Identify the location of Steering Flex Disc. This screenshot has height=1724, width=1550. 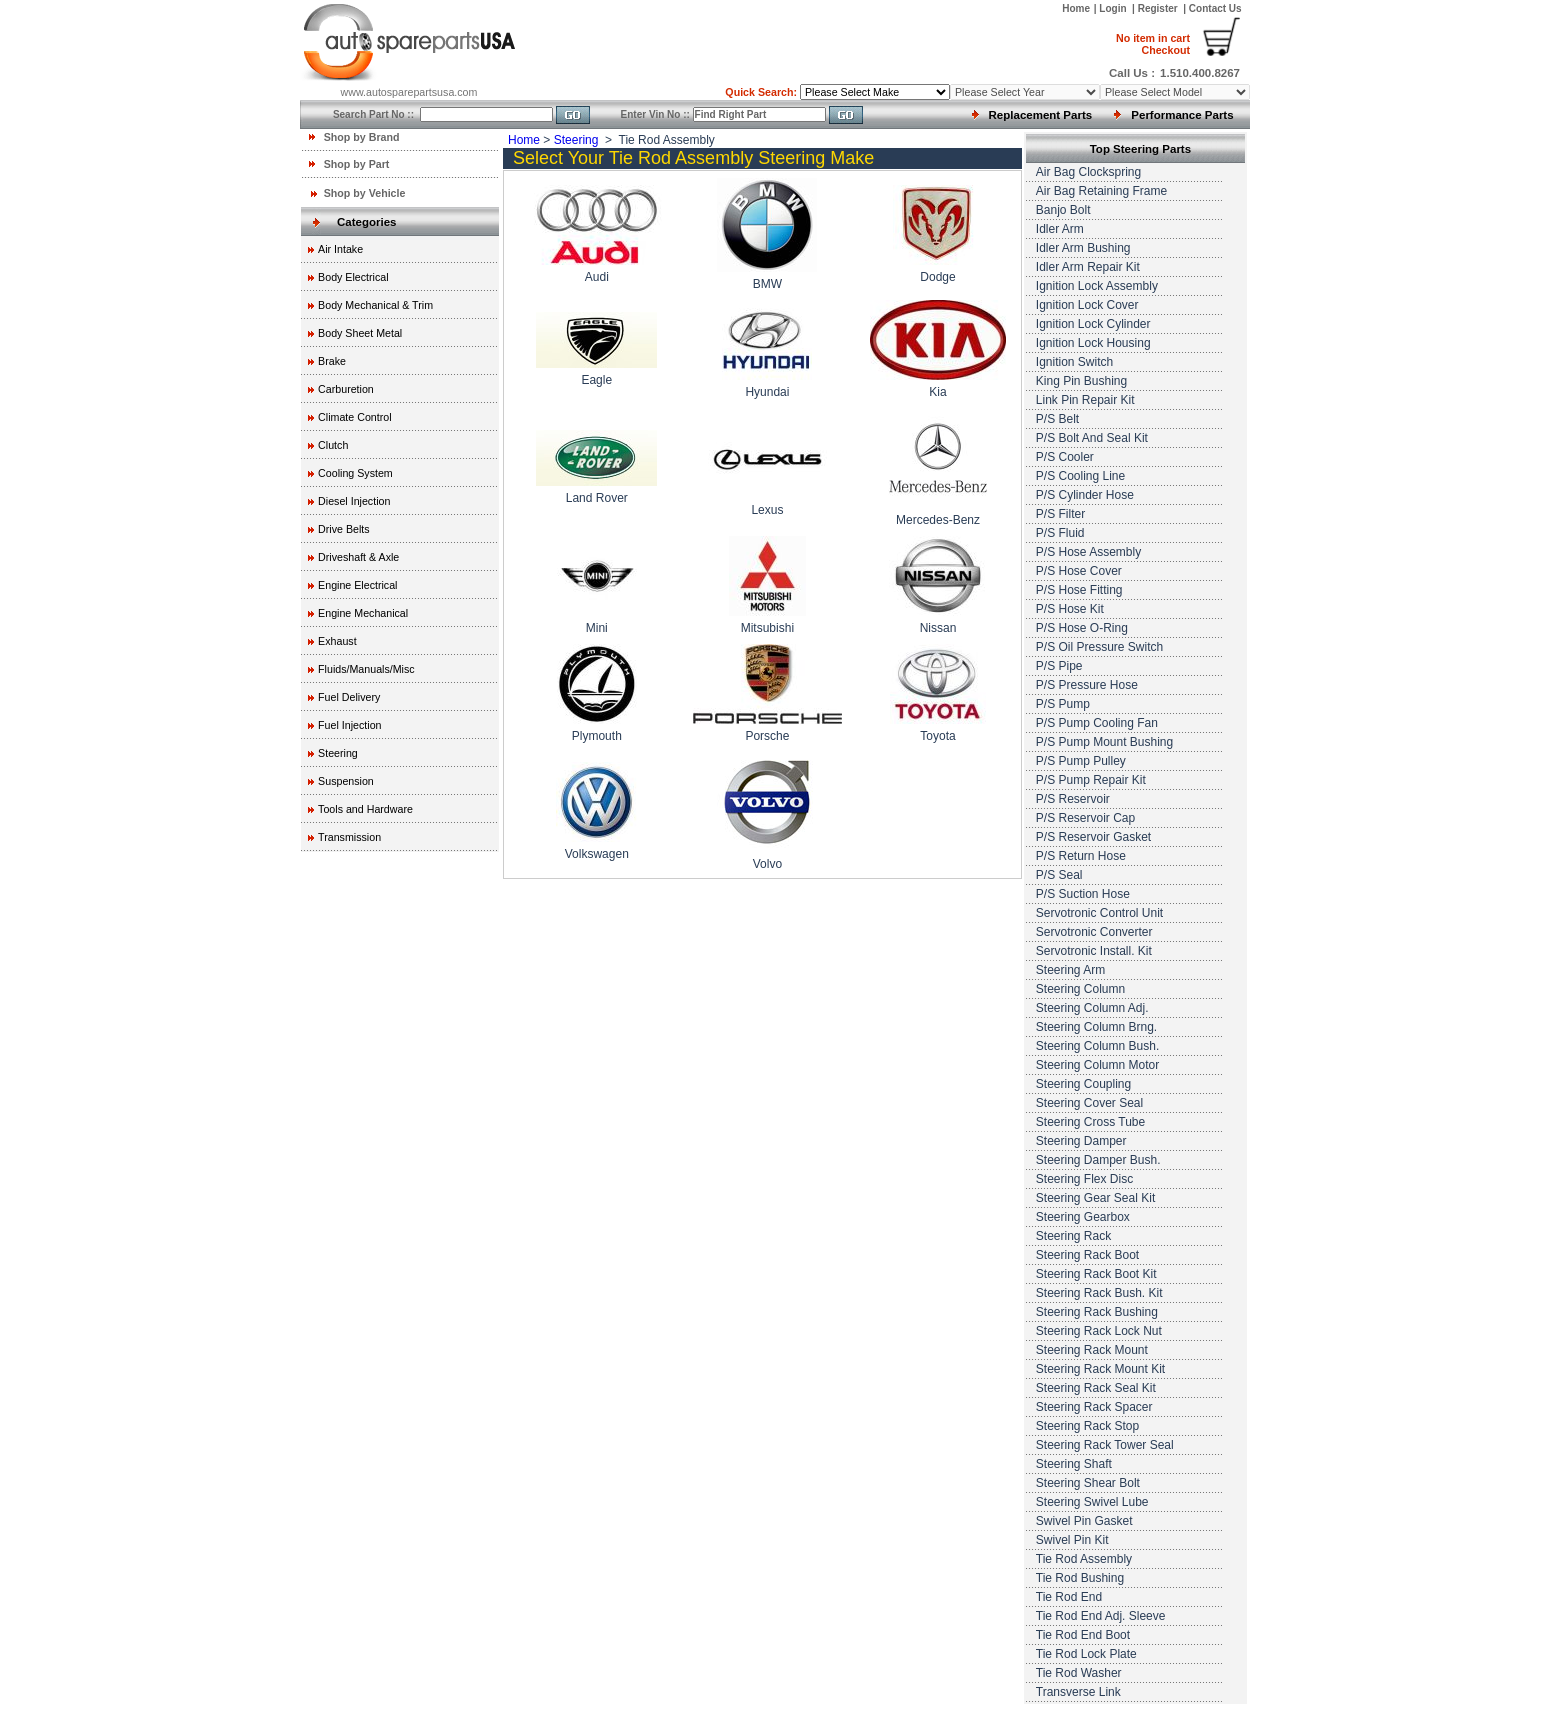
(1084, 1179).